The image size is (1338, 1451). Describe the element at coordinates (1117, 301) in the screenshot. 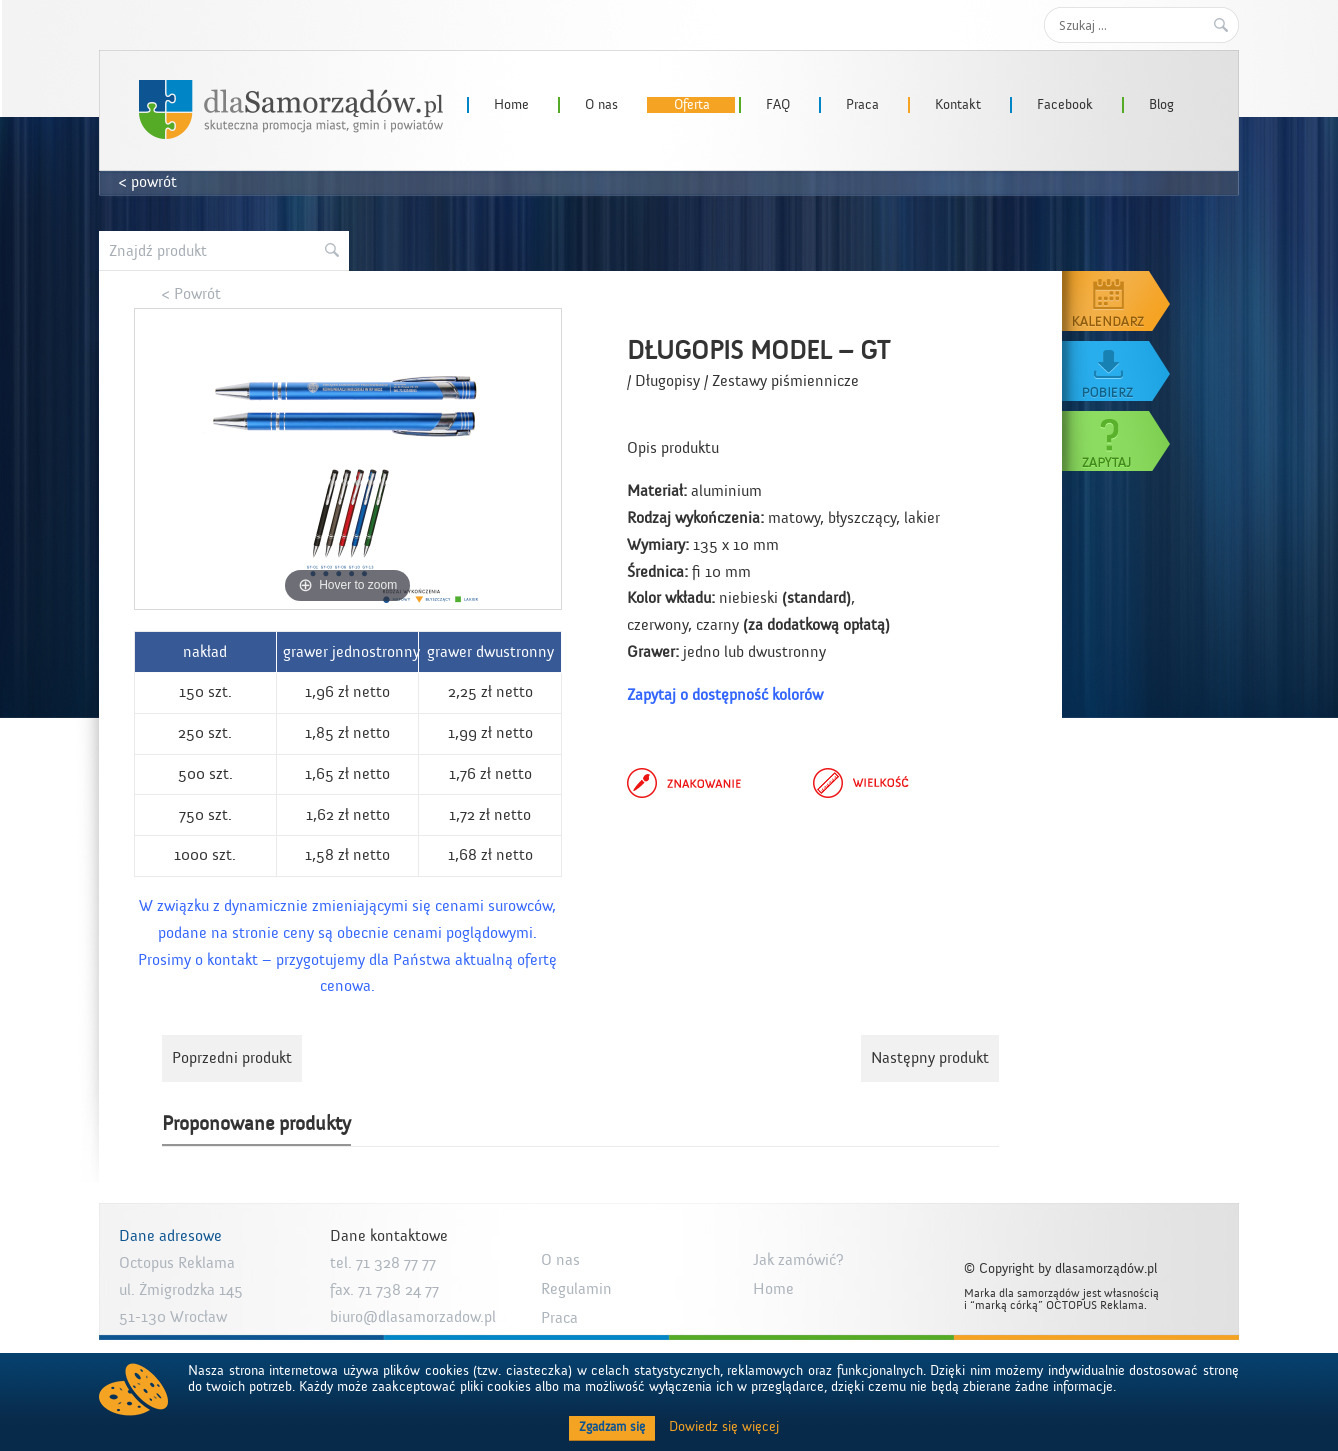

I see `Kalendarz` at that location.